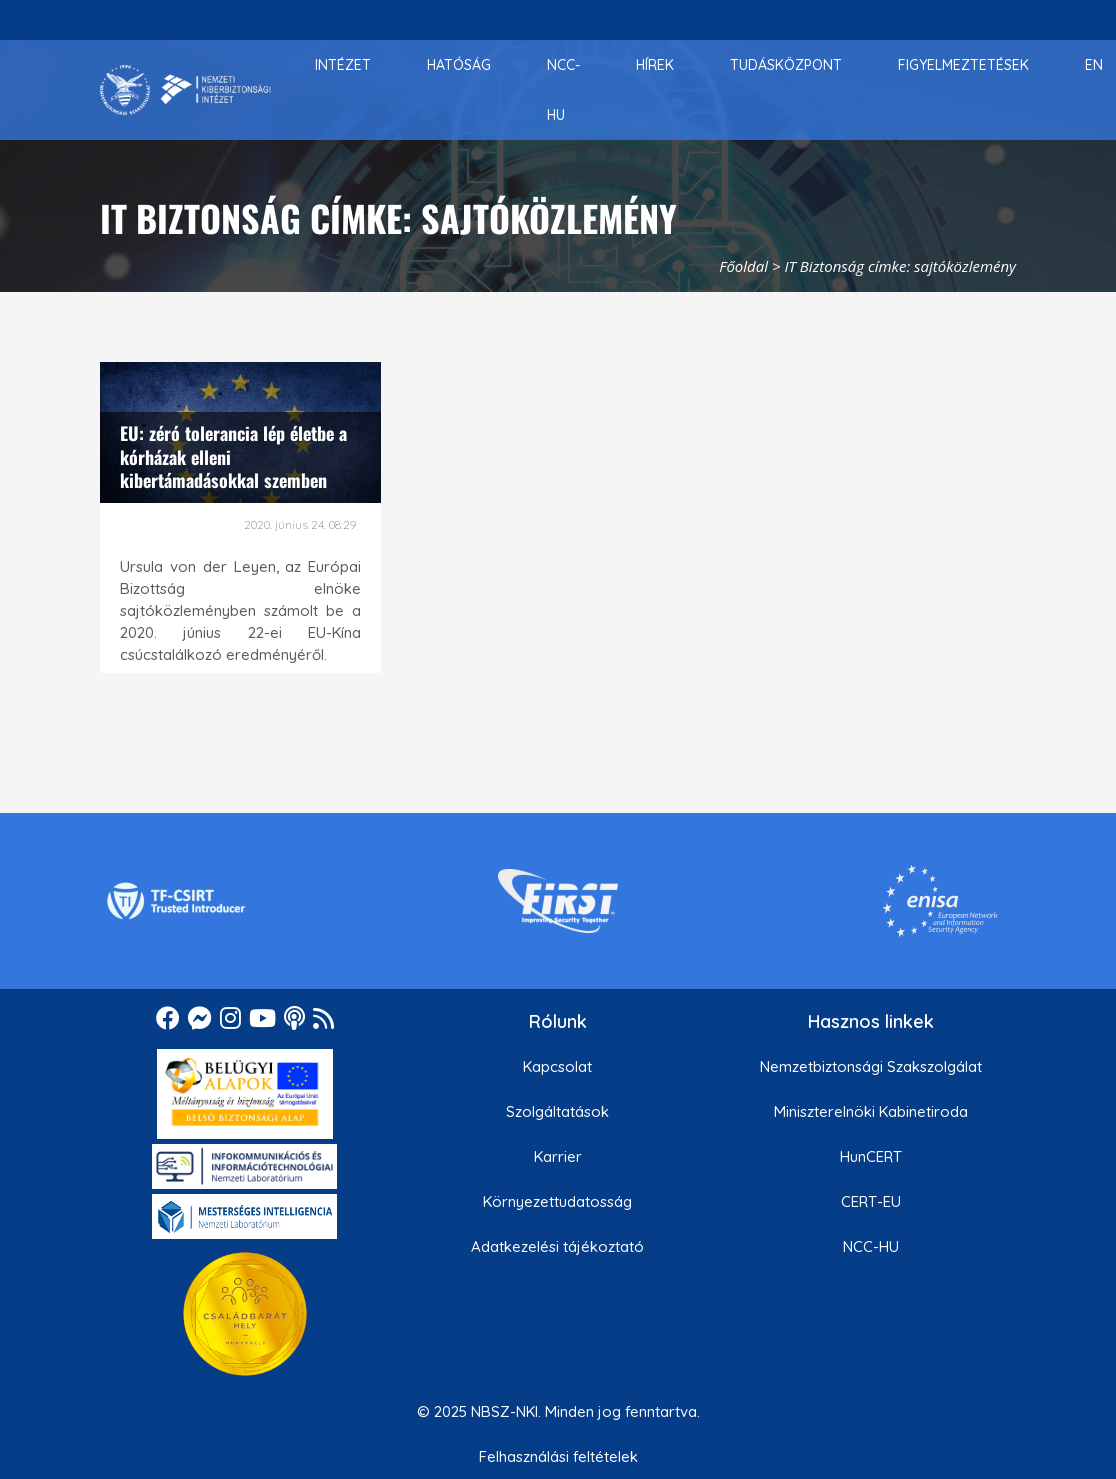 The image size is (1116, 1479). Describe the element at coordinates (557, 1066) in the screenshot. I see `Kapcsolat` at that location.